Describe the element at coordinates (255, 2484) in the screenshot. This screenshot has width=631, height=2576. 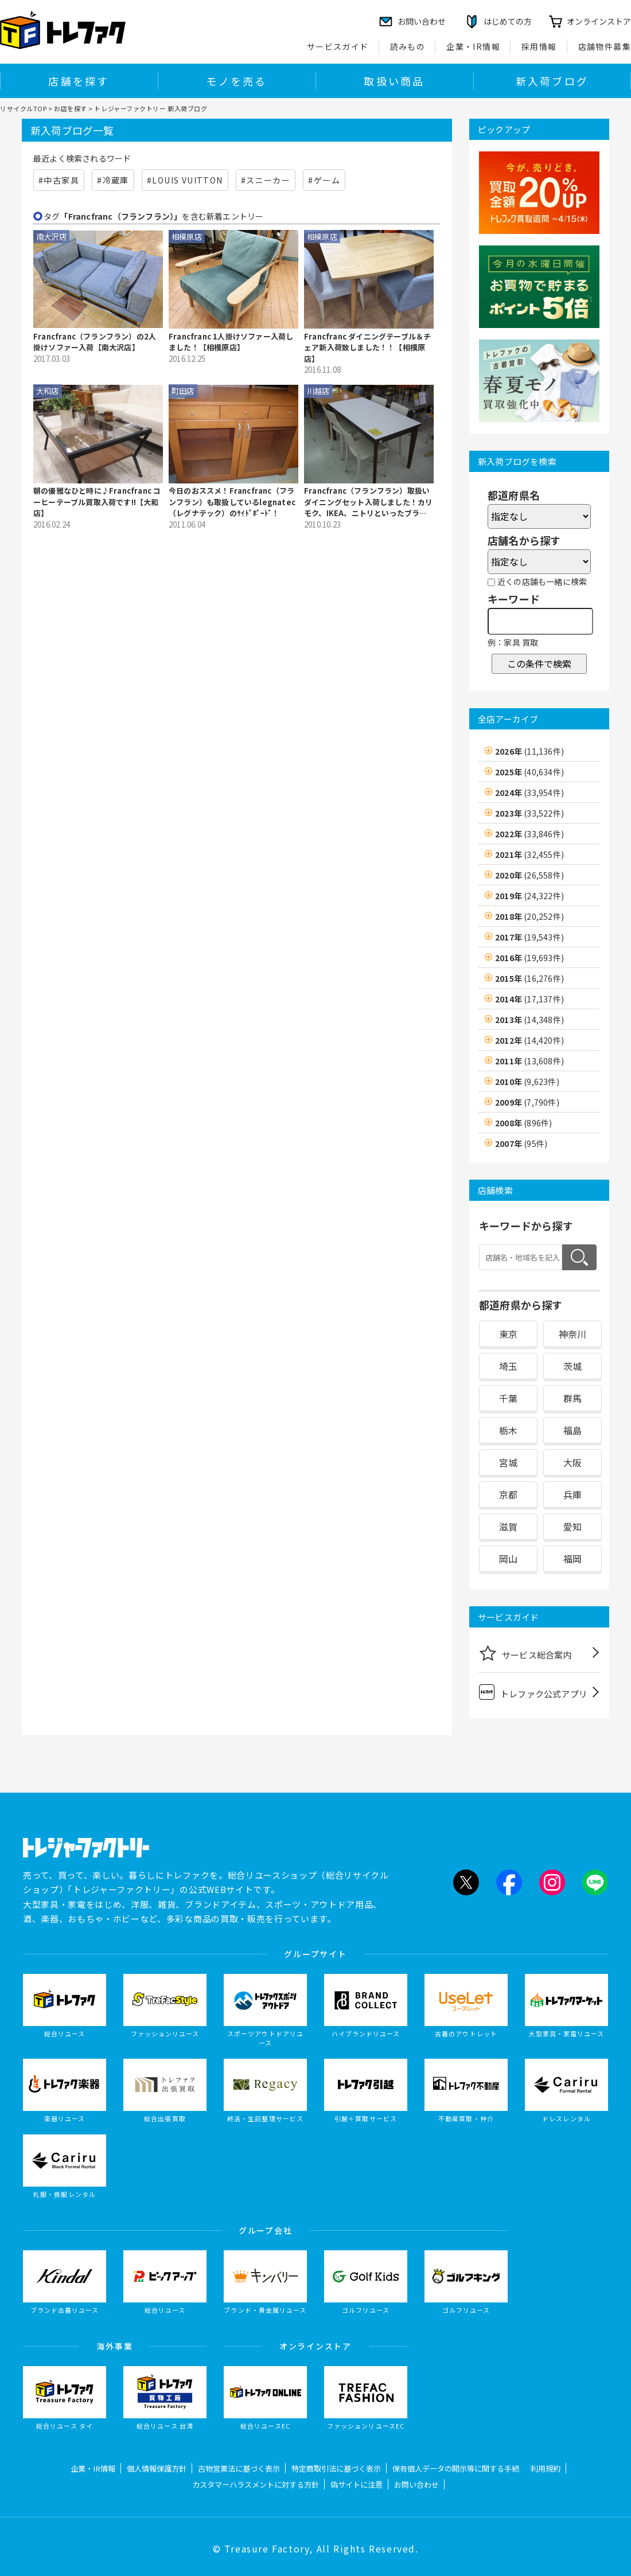
I see `カスタマーハラスメントに対する方針` at that location.